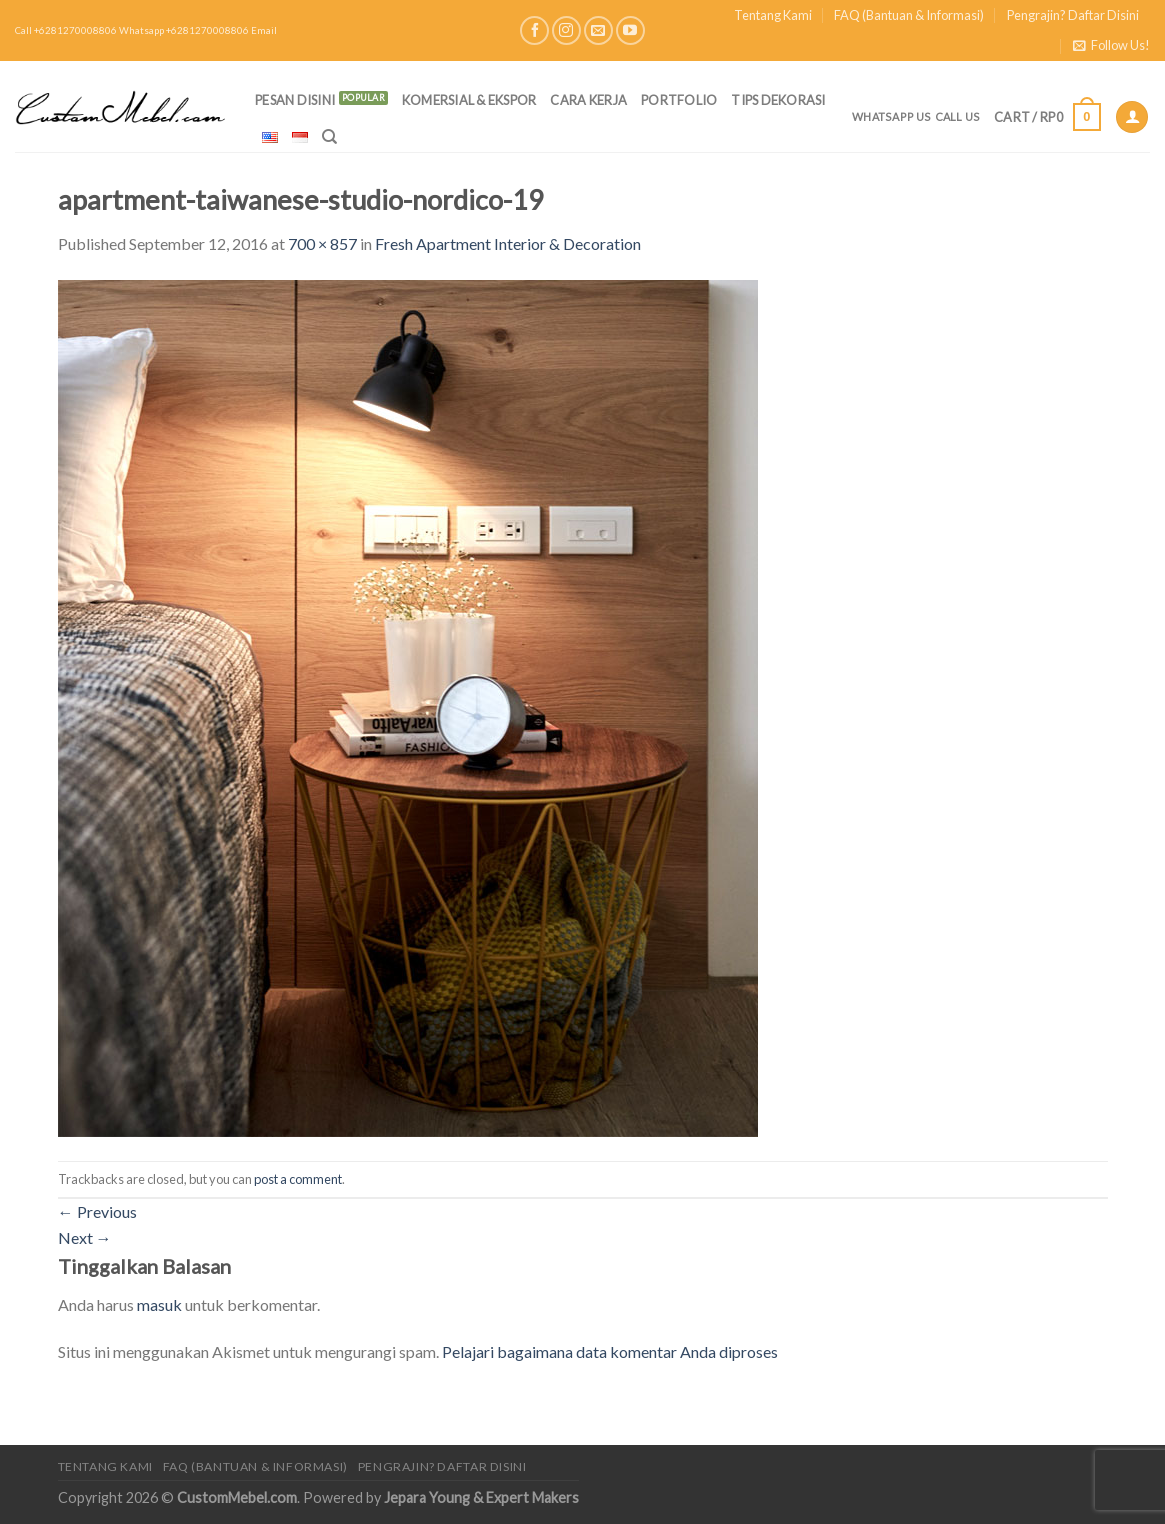 This screenshot has width=1165, height=1524. I want to click on Next, so click(85, 1237).